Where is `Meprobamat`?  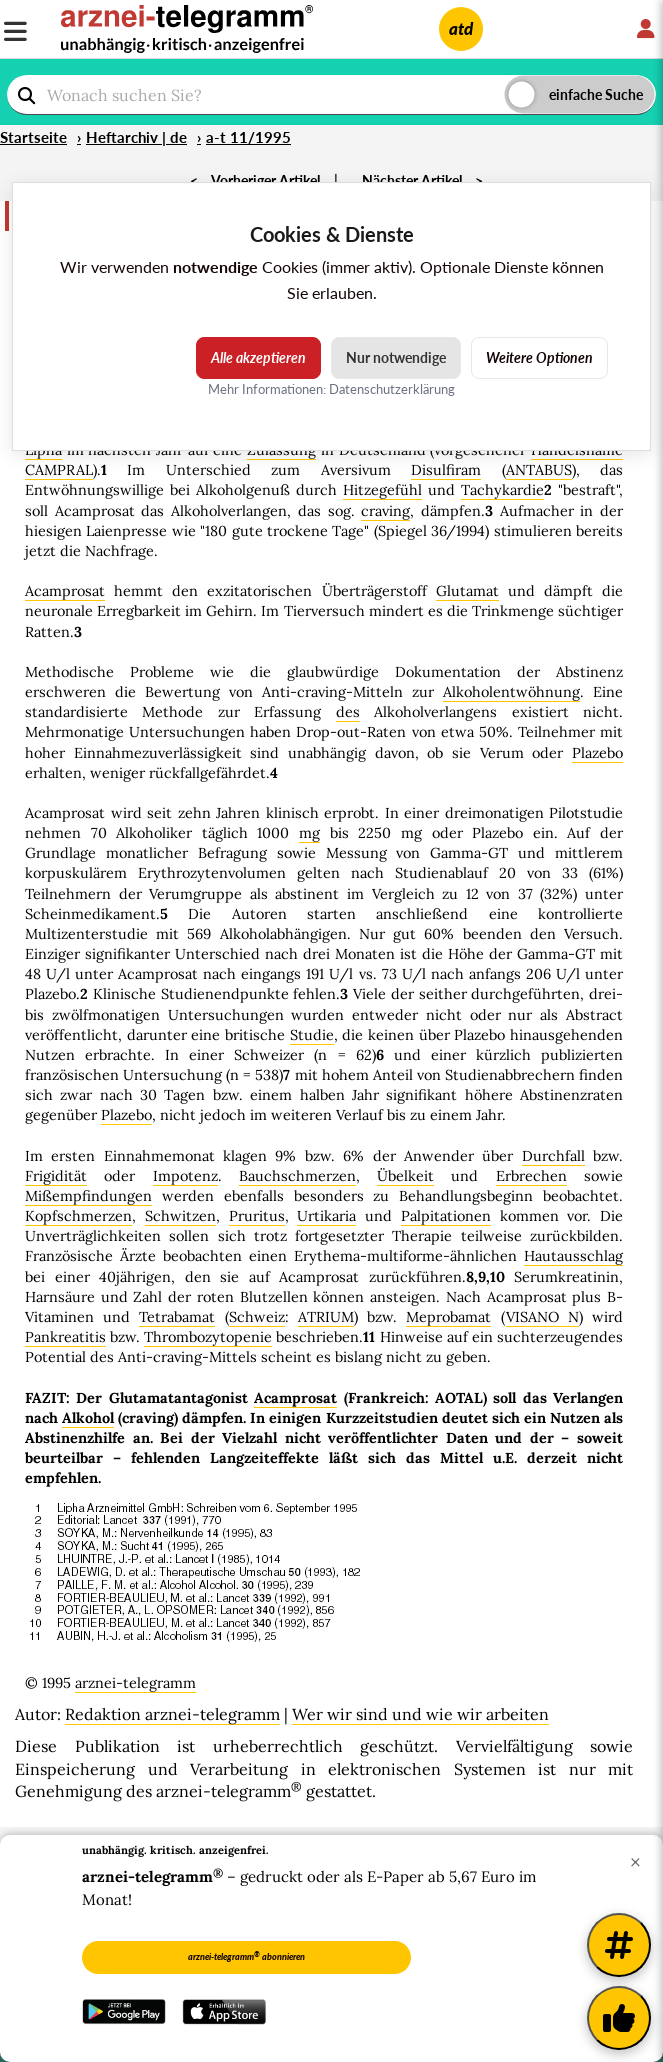
Meprobamat is located at coordinates (448, 1317).